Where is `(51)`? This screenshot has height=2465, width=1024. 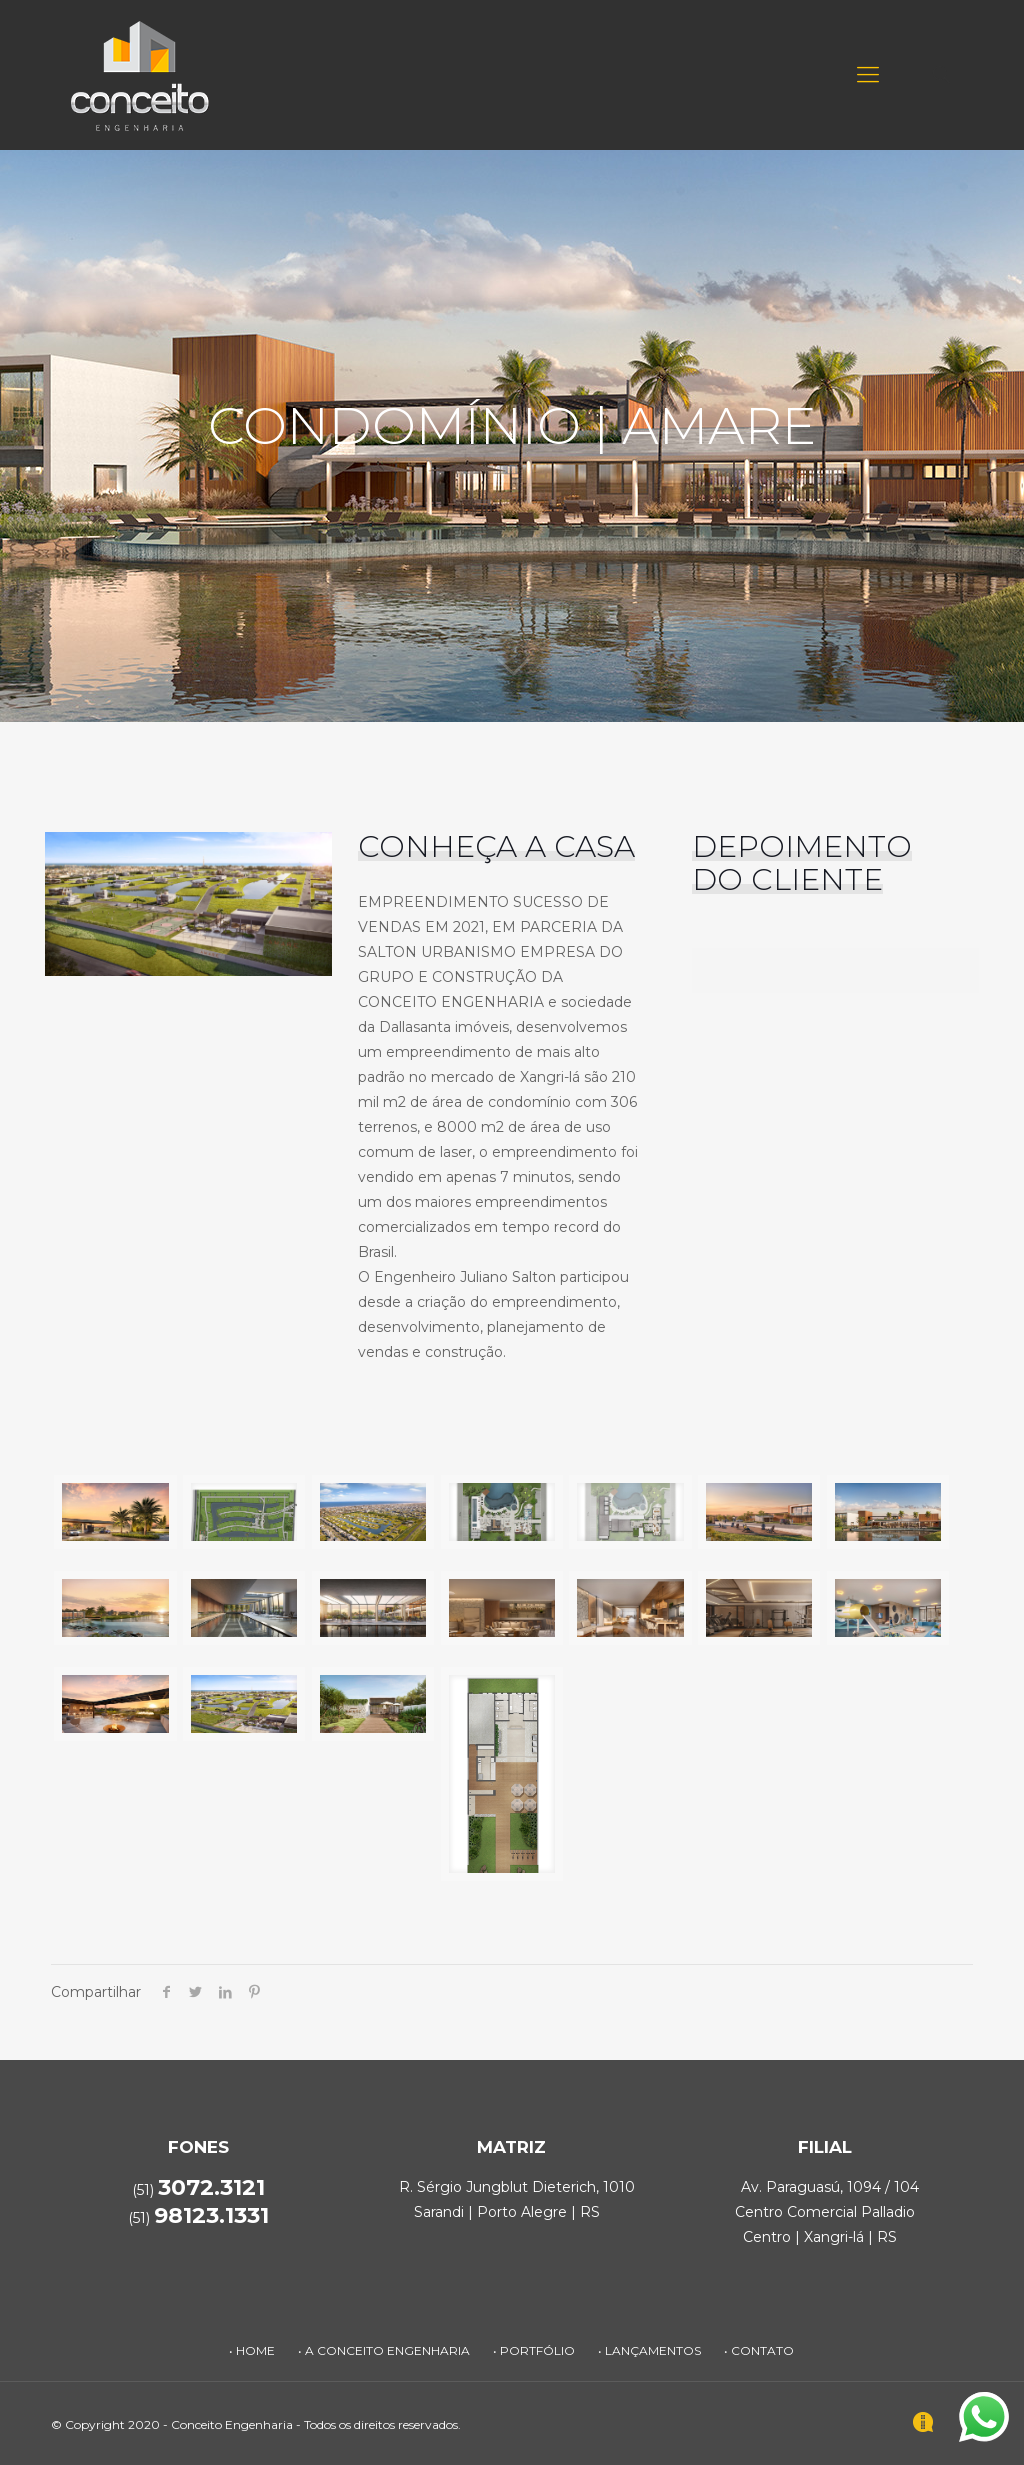
(51) is located at coordinates (198, 2218).